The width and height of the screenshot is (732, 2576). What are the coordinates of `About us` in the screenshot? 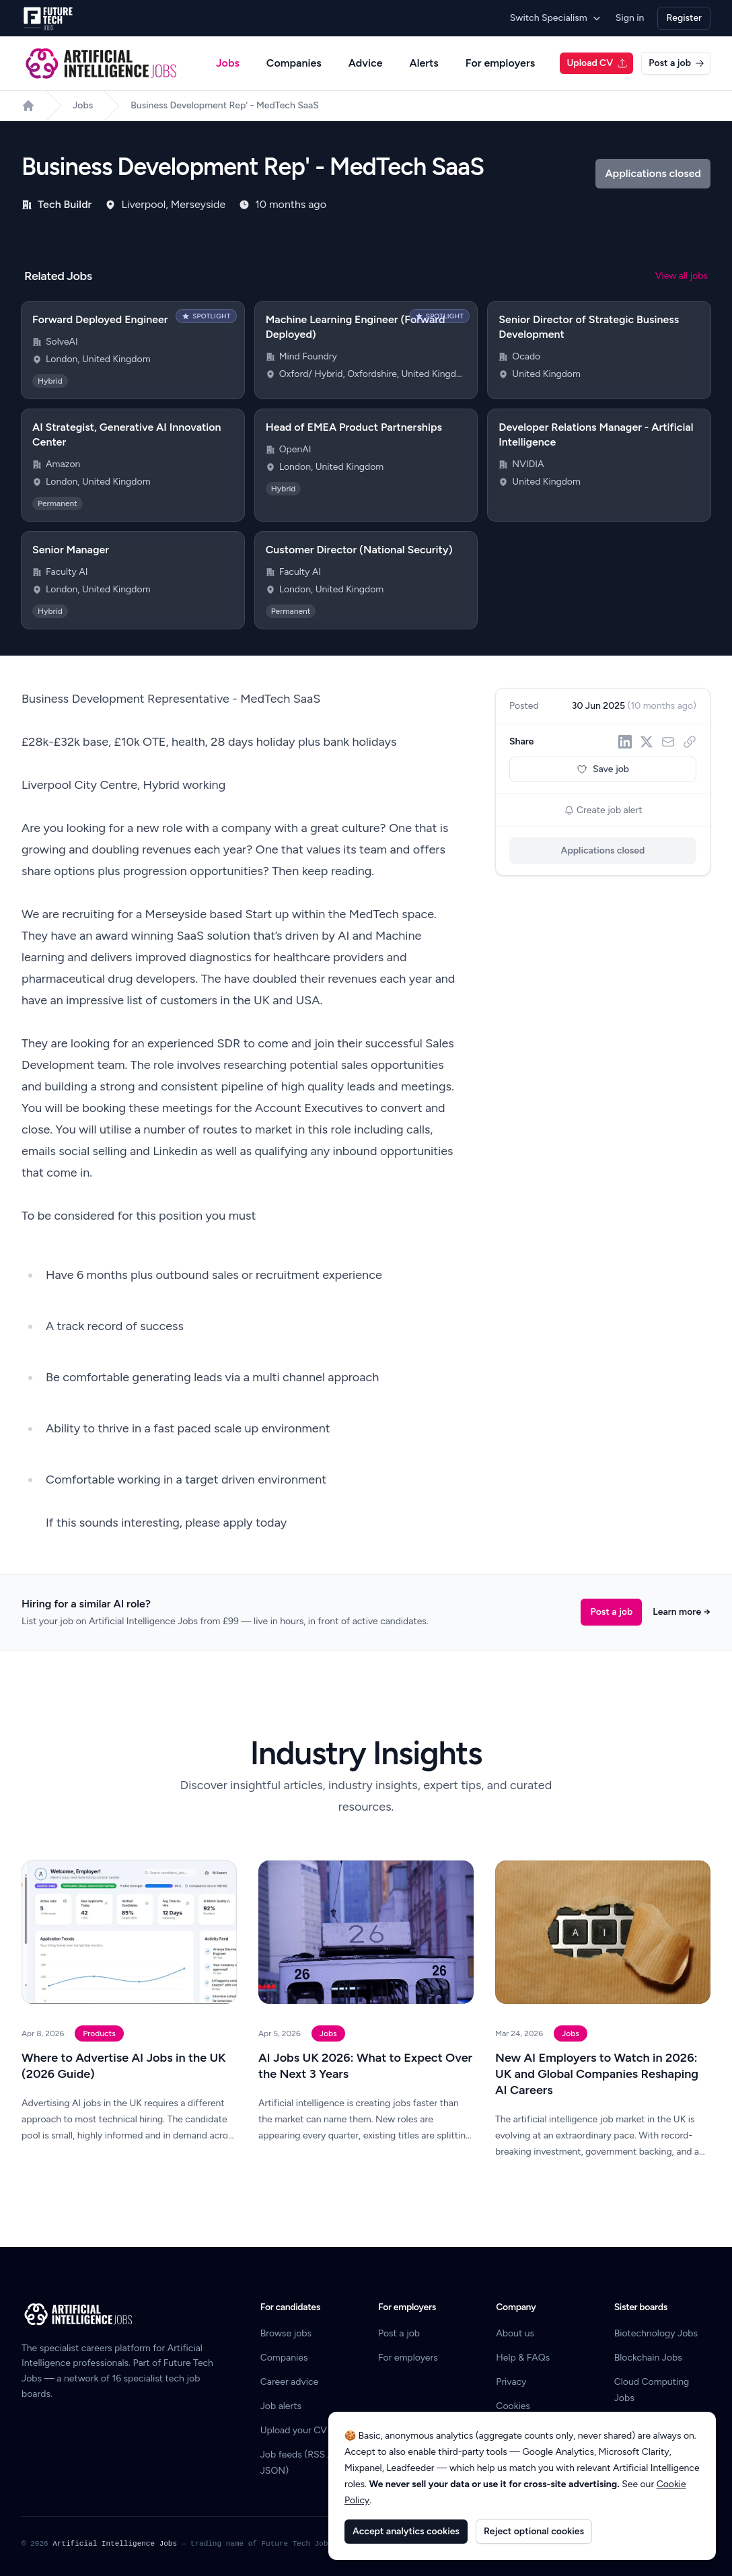 It's located at (515, 2333).